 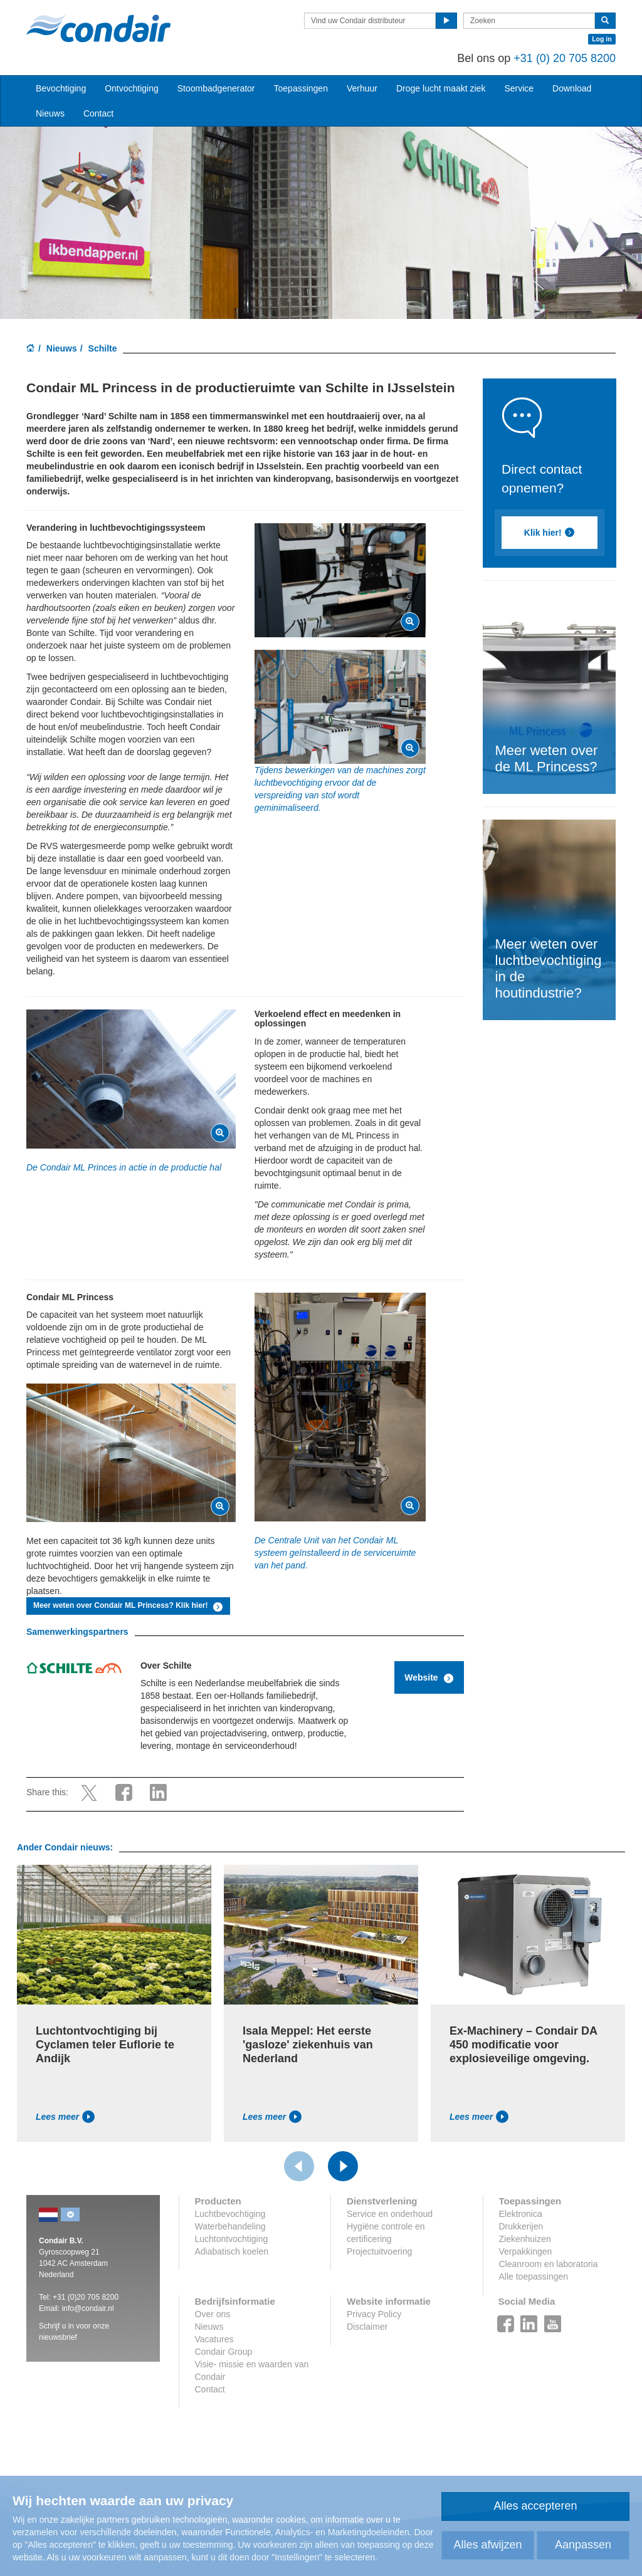 I want to click on Website, so click(x=428, y=1678).